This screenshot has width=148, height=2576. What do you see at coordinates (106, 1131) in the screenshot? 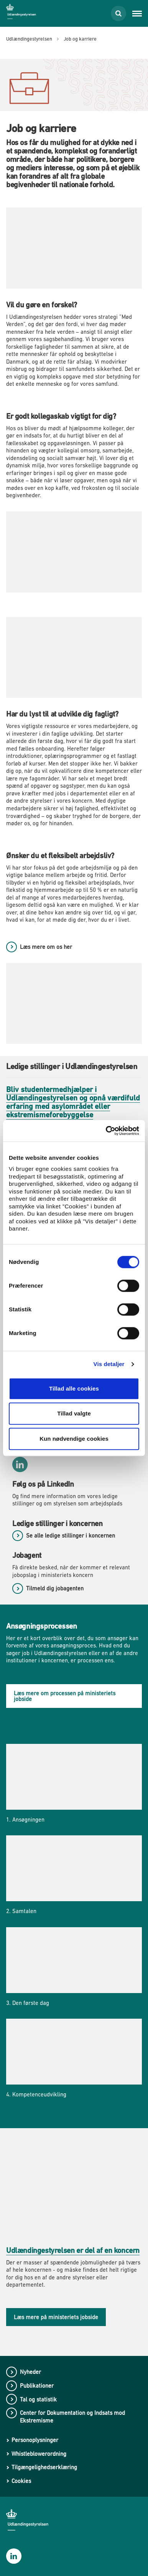
I see `[Cookiebot af Usercentrics - åbner i et nyt vindue]` at bounding box center [106, 1131].